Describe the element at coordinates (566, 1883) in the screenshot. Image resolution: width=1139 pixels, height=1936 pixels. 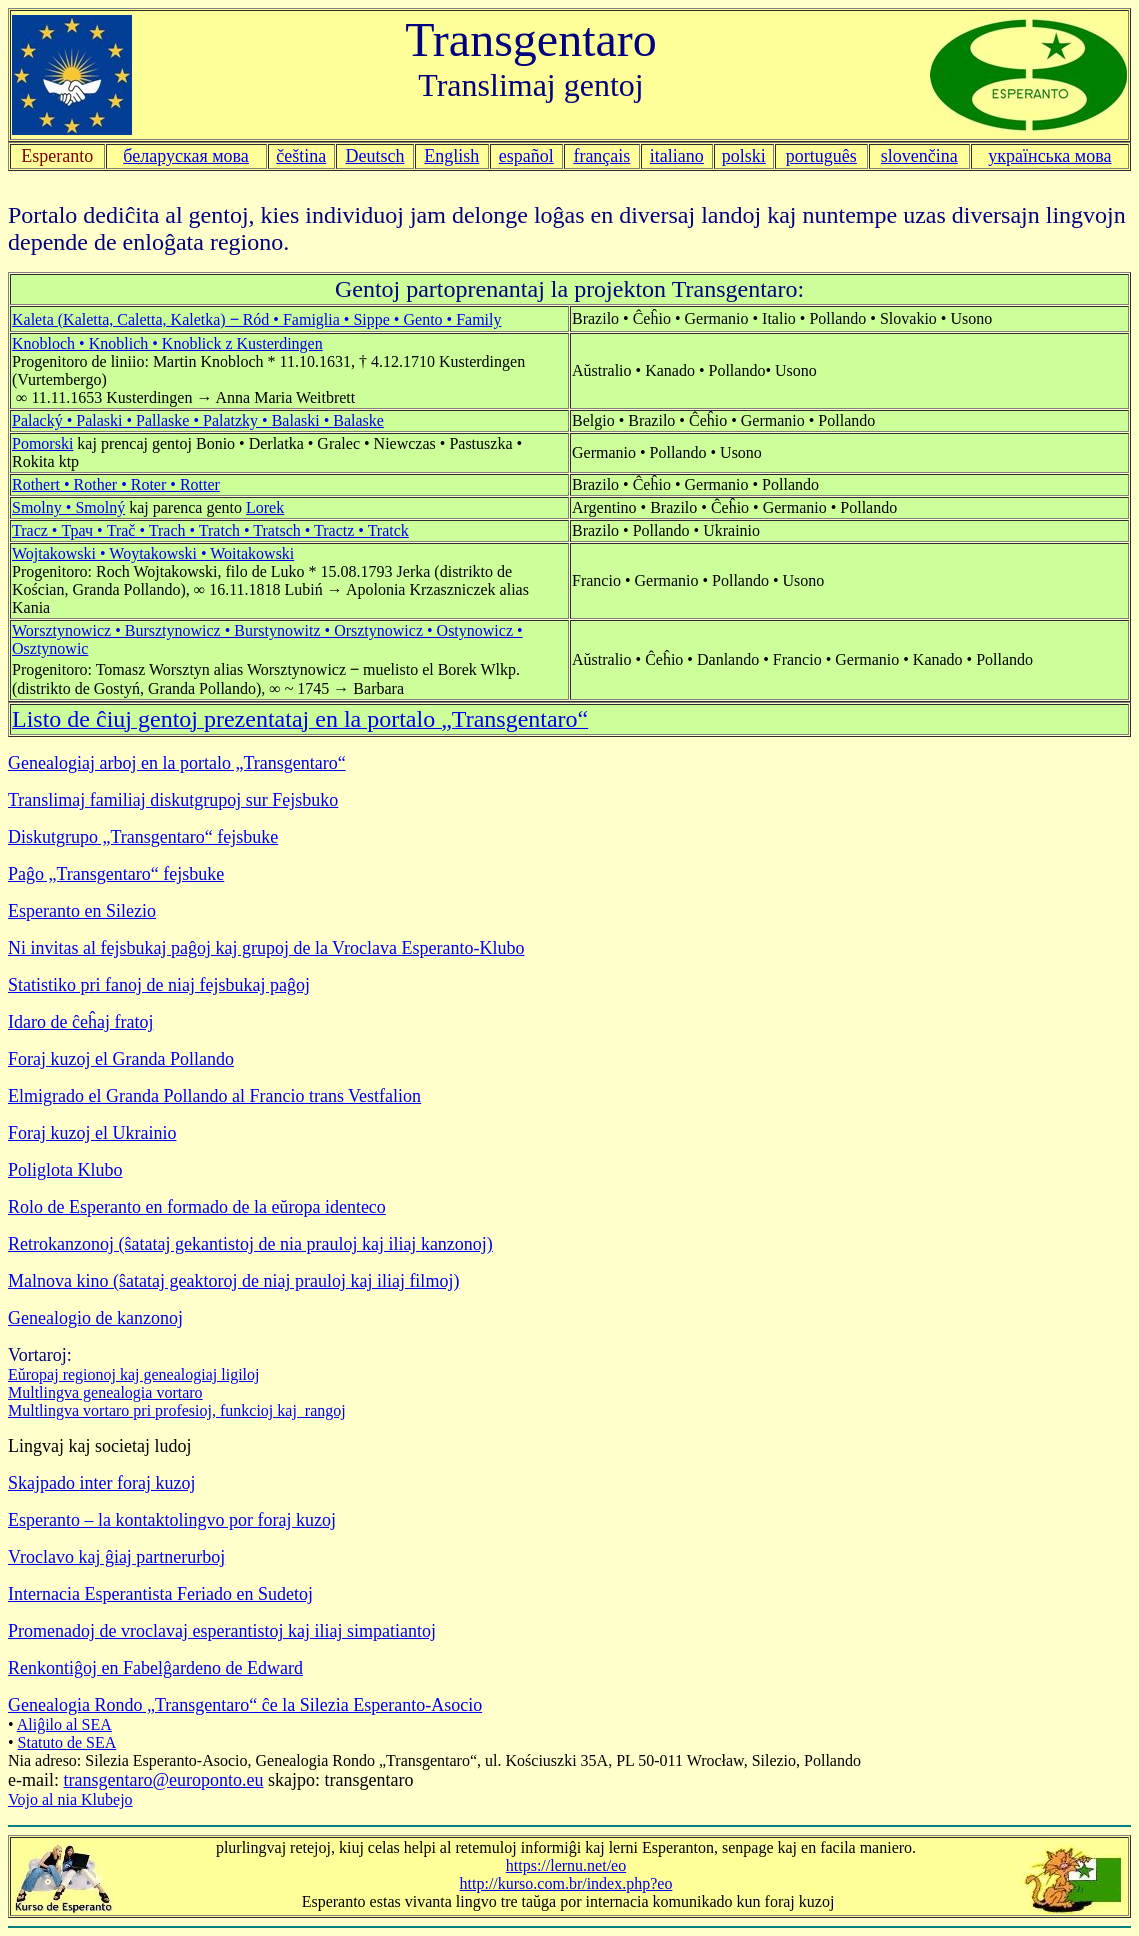
I see `http://kurso.com.br/index.php?eo` at that location.